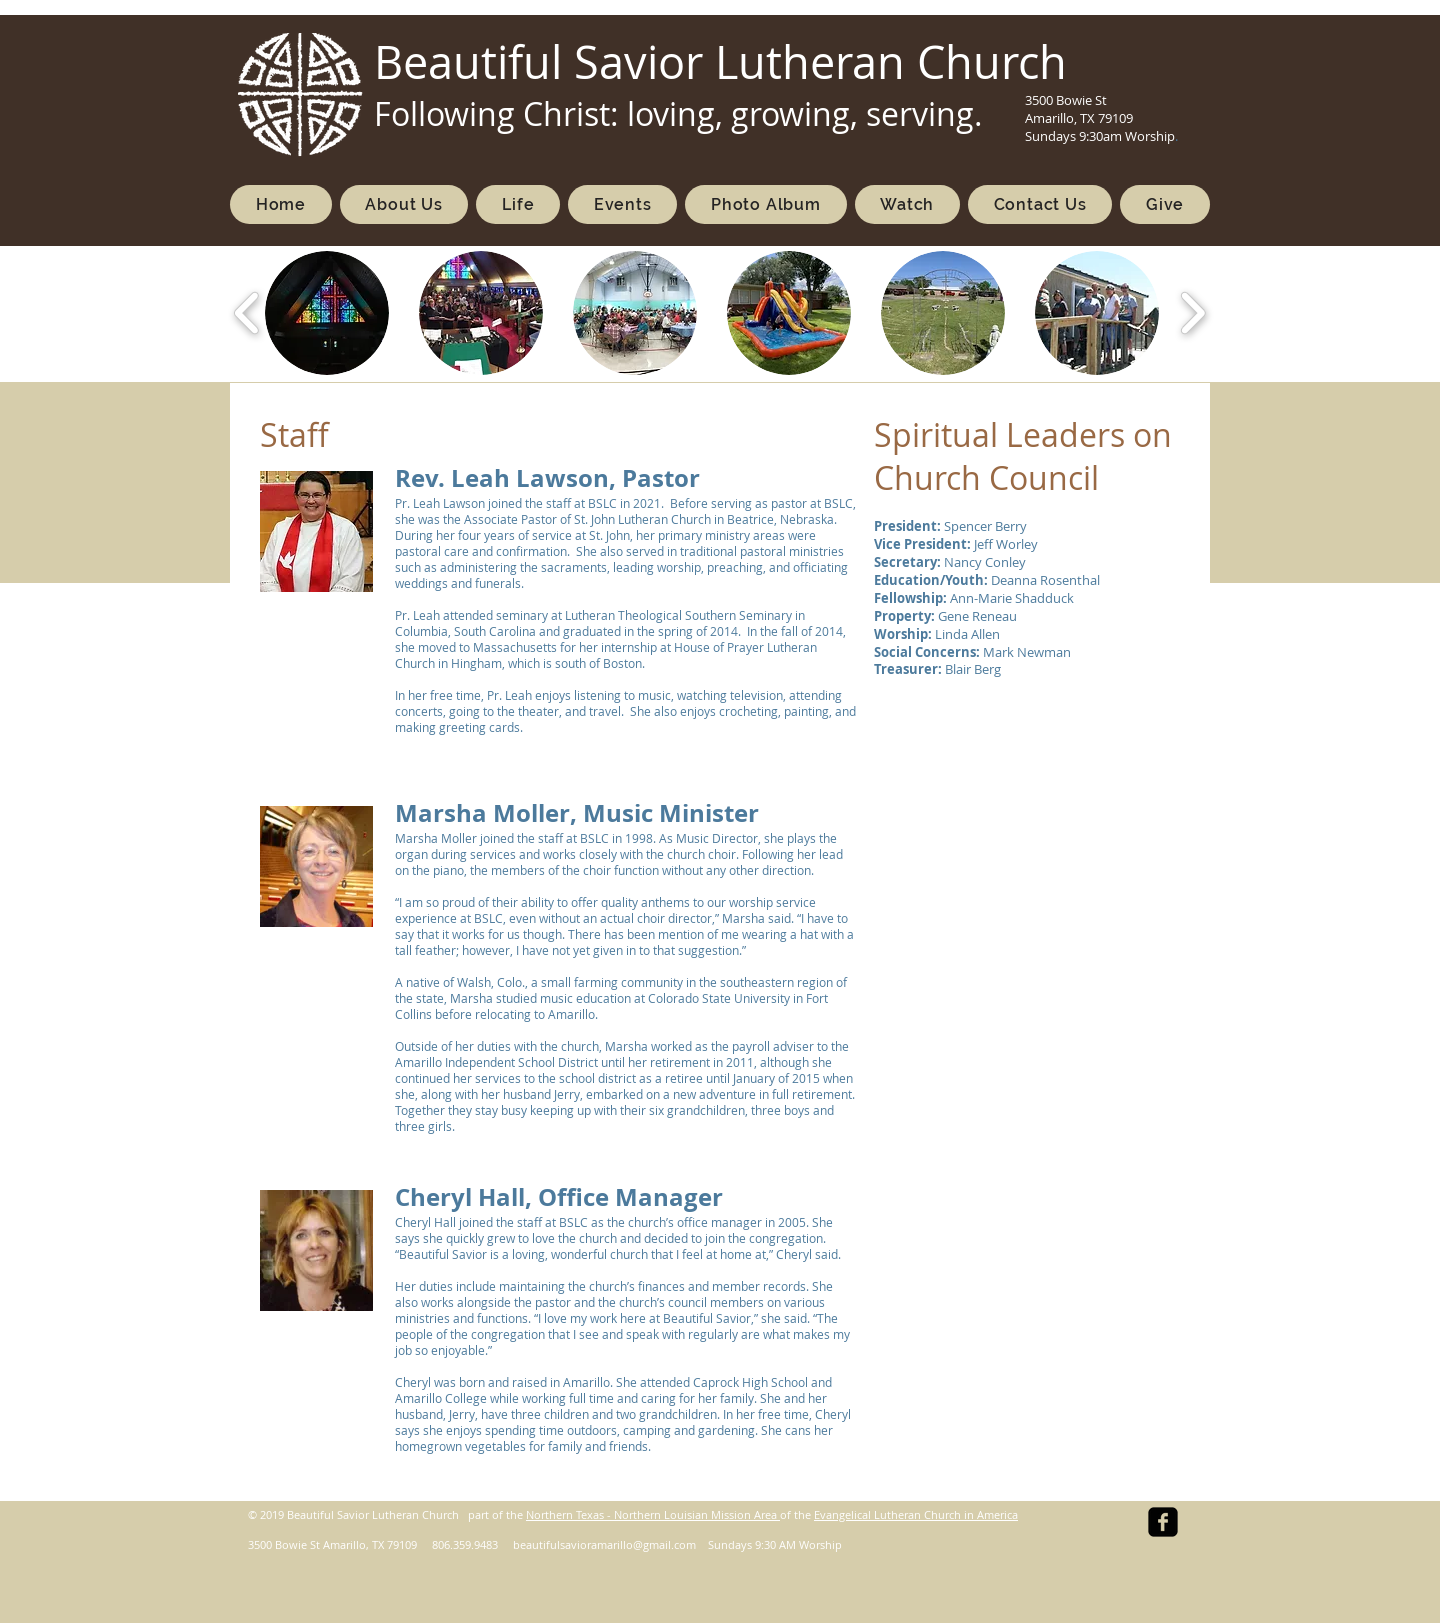  I want to click on Evangelical Lutheran Church in America, so click(916, 1514).